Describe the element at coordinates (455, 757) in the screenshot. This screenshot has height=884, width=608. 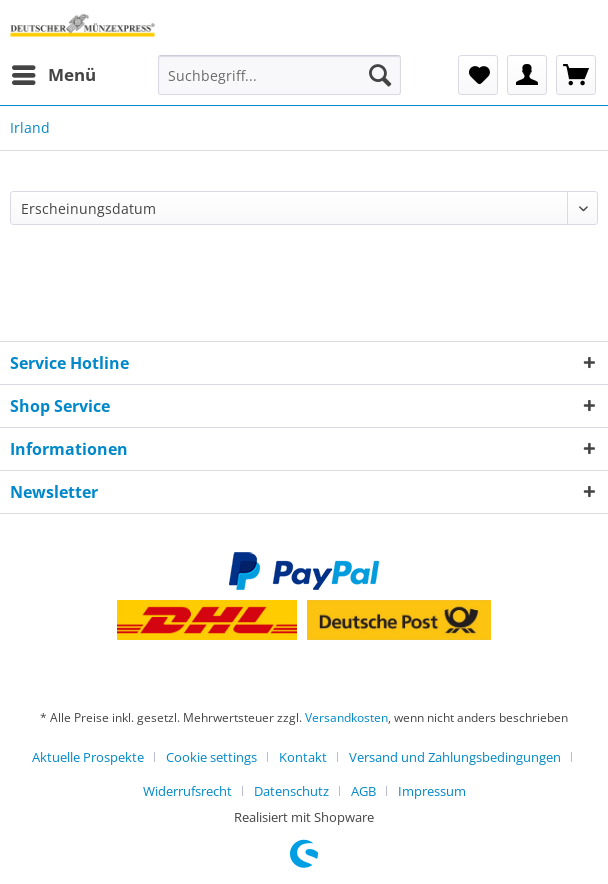
I see `Versand und Zahlungsbedingungen` at that location.